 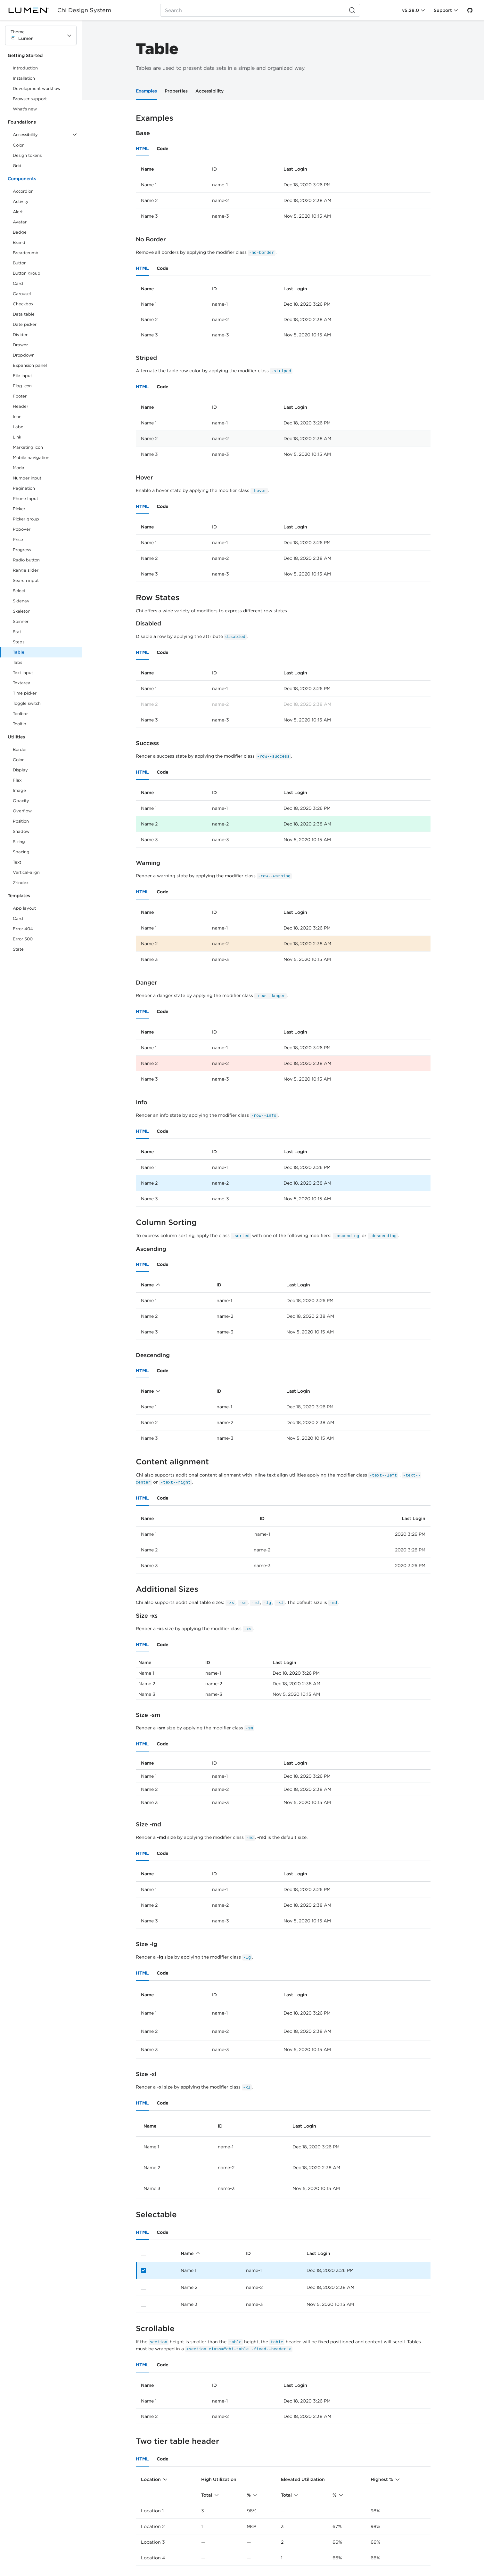 What do you see at coordinates (20, 406) in the screenshot?
I see `Header` at bounding box center [20, 406].